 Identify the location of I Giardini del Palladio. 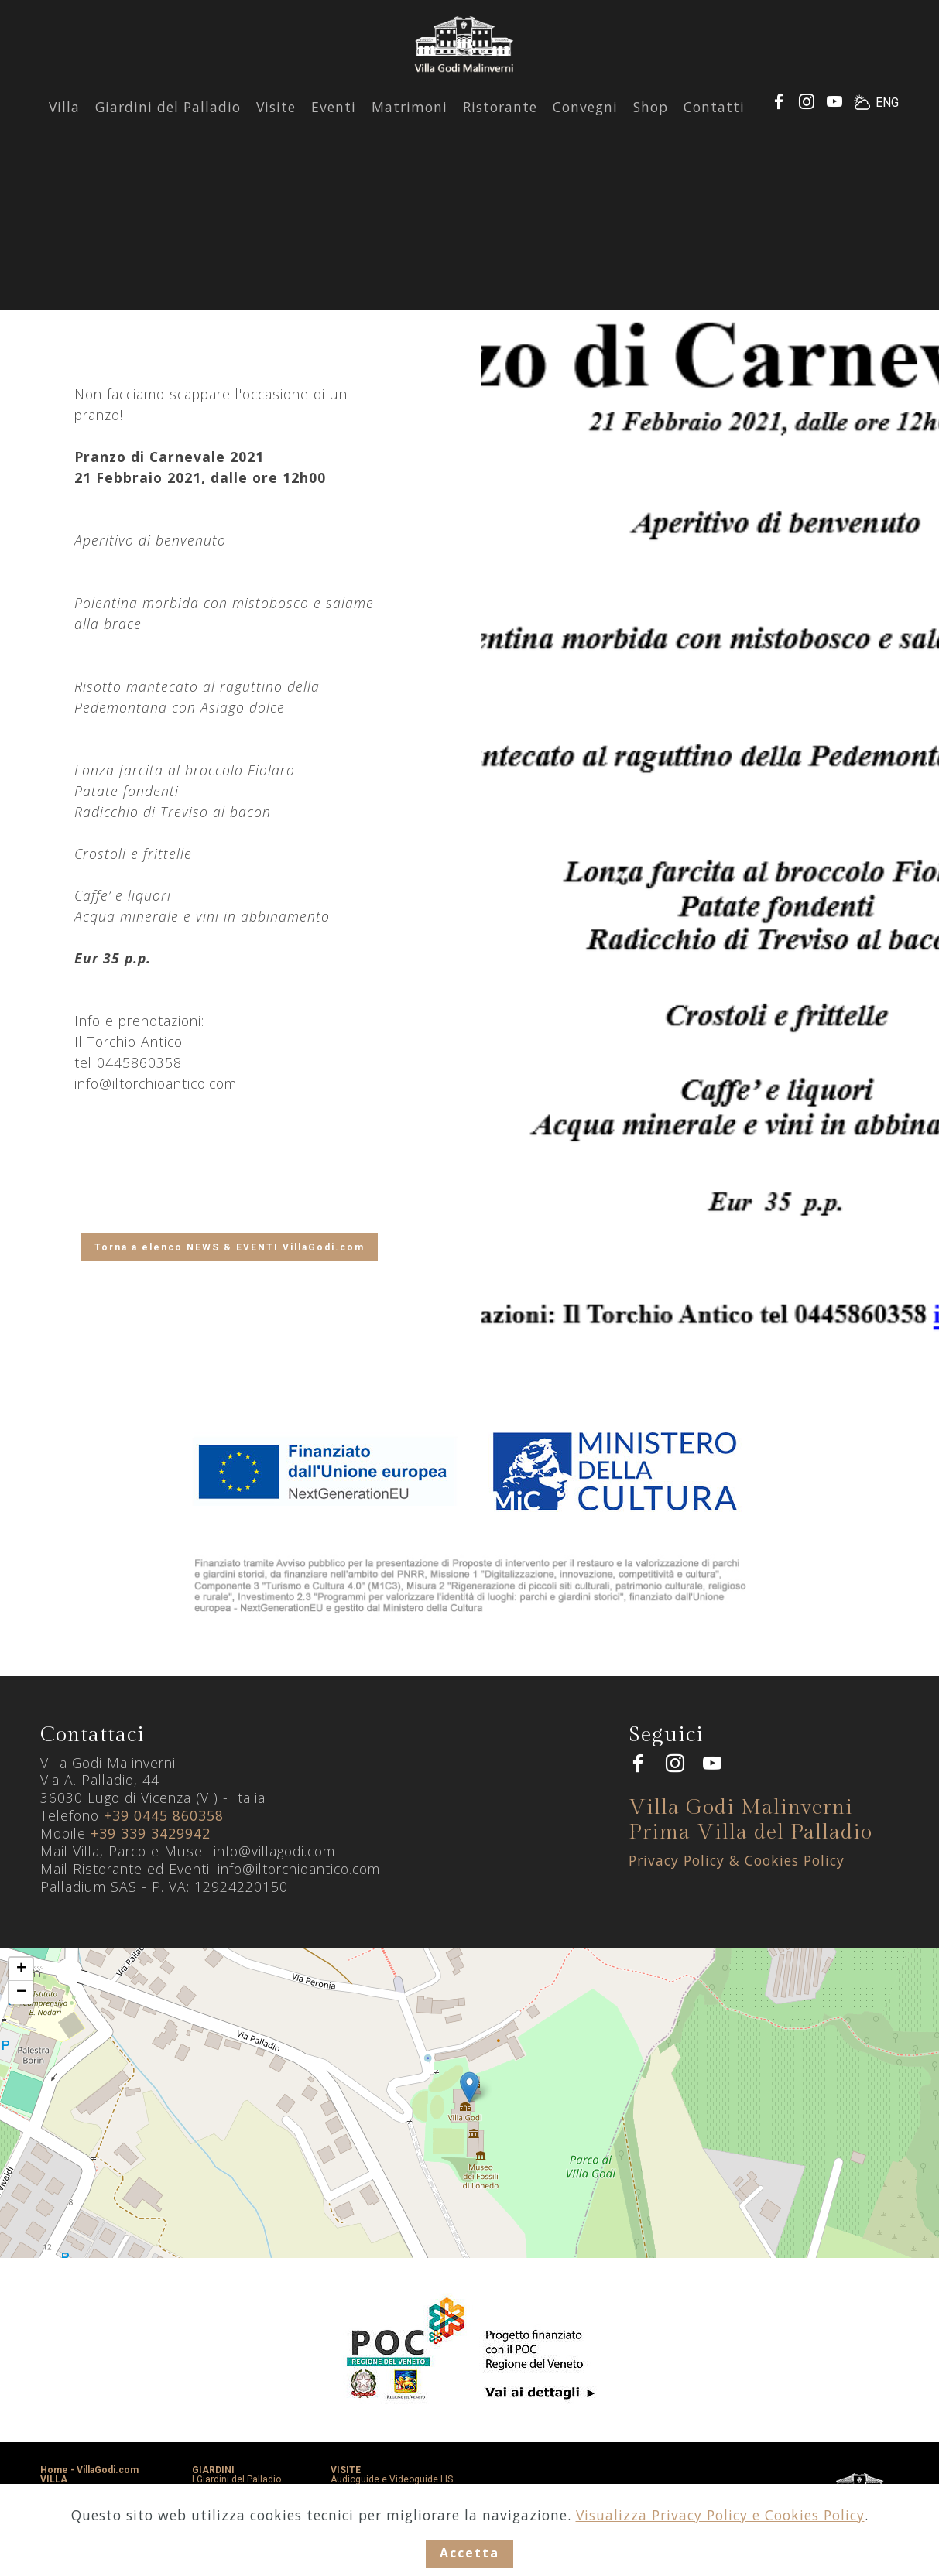
(236, 2479).